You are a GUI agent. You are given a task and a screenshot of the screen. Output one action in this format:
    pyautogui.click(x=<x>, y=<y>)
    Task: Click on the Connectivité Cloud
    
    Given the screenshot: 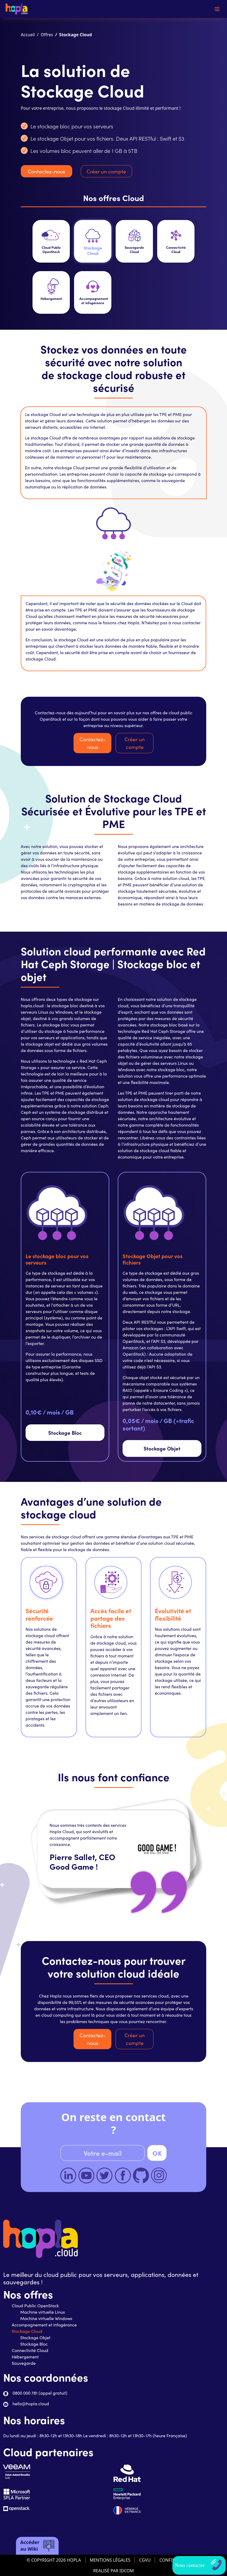 What is the action you would take?
    pyautogui.click(x=30, y=2350)
    